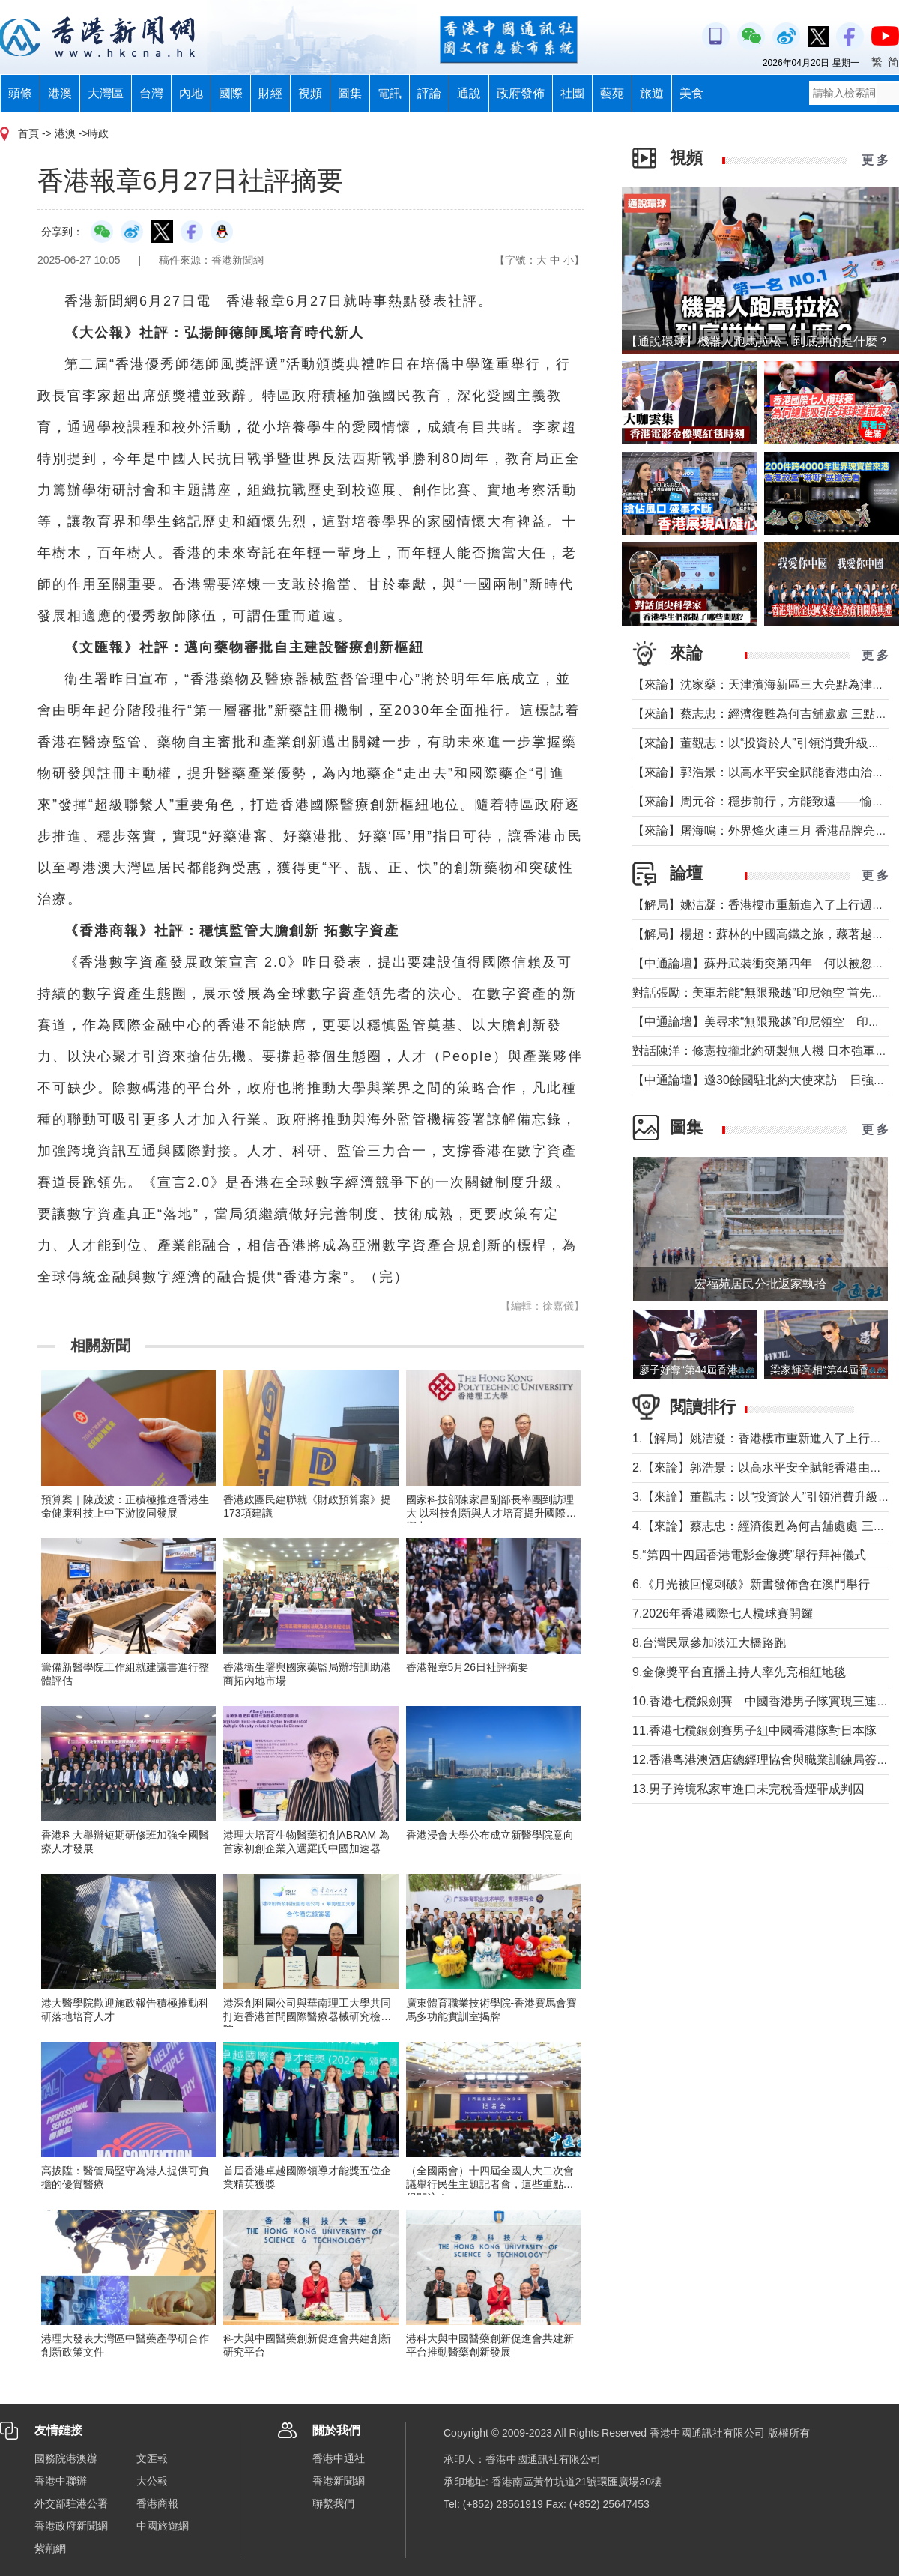 This screenshot has height=2576, width=899. I want to click on 香港新聞網, so click(338, 2481).